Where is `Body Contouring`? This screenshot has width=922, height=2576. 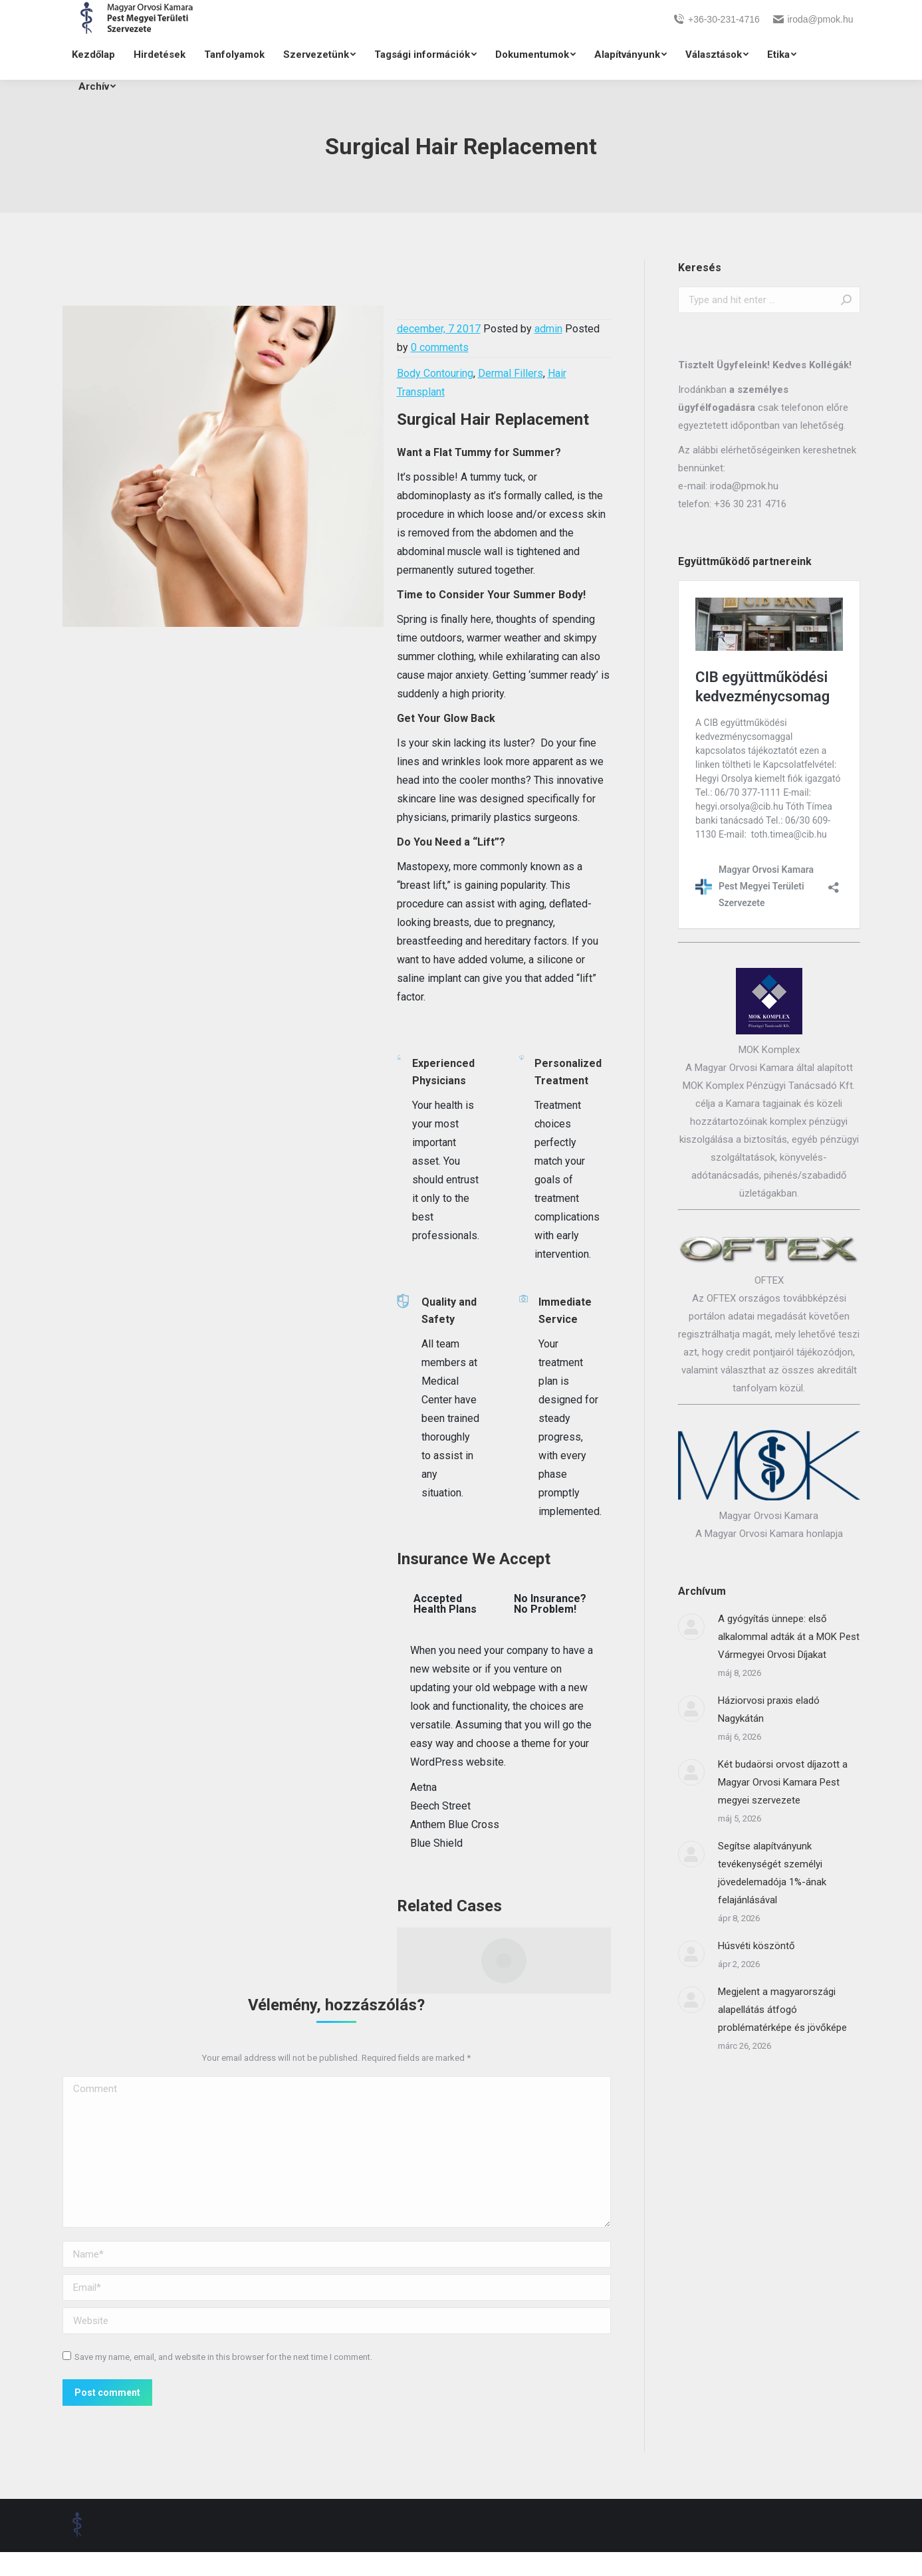
Body Contouring is located at coordinates (435, 373).